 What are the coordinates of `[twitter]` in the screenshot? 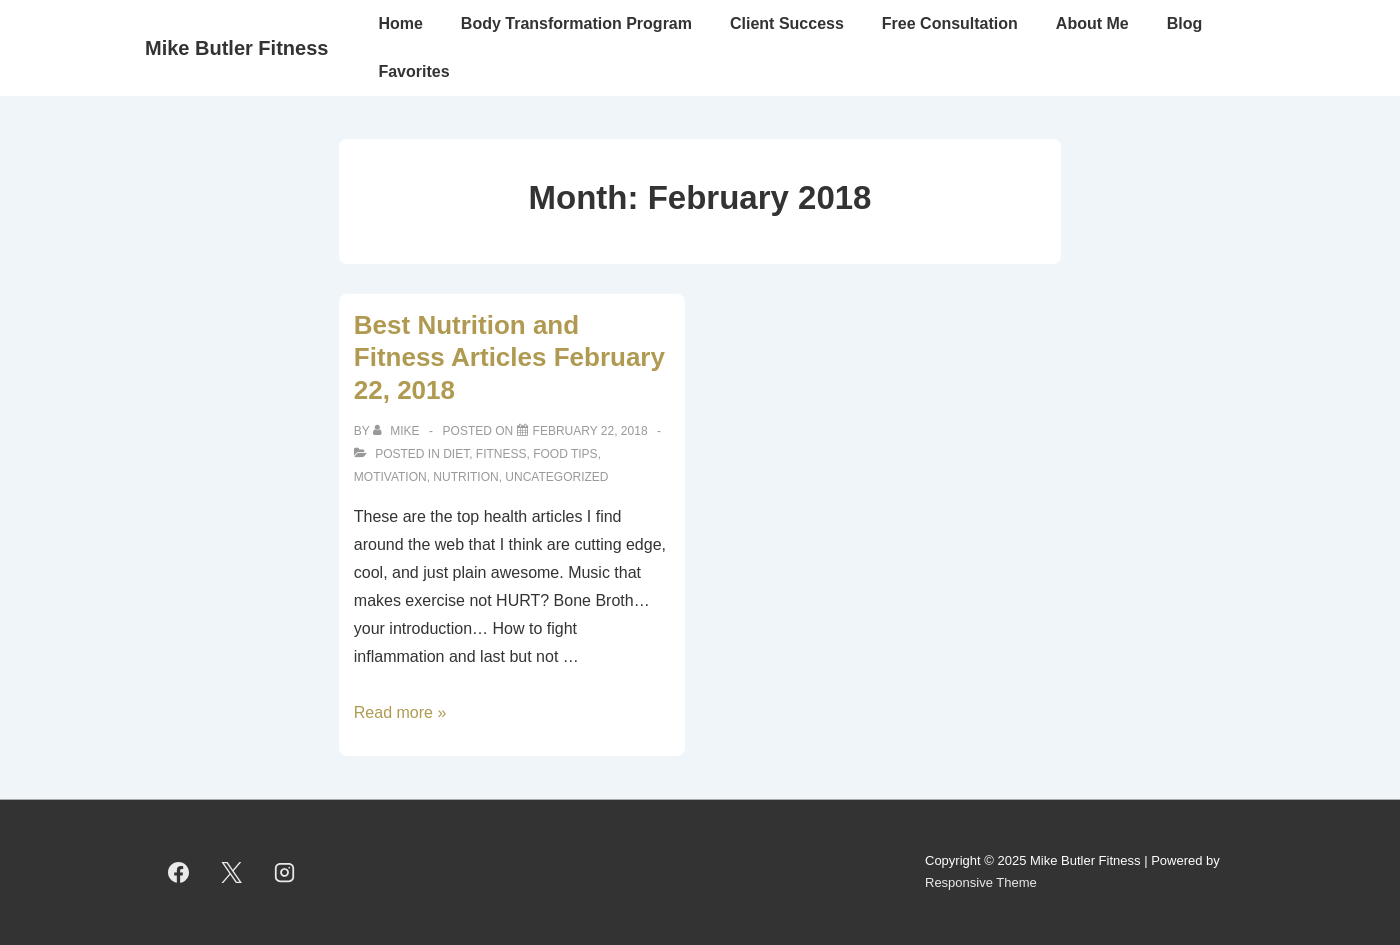 It's located at (232, 872).